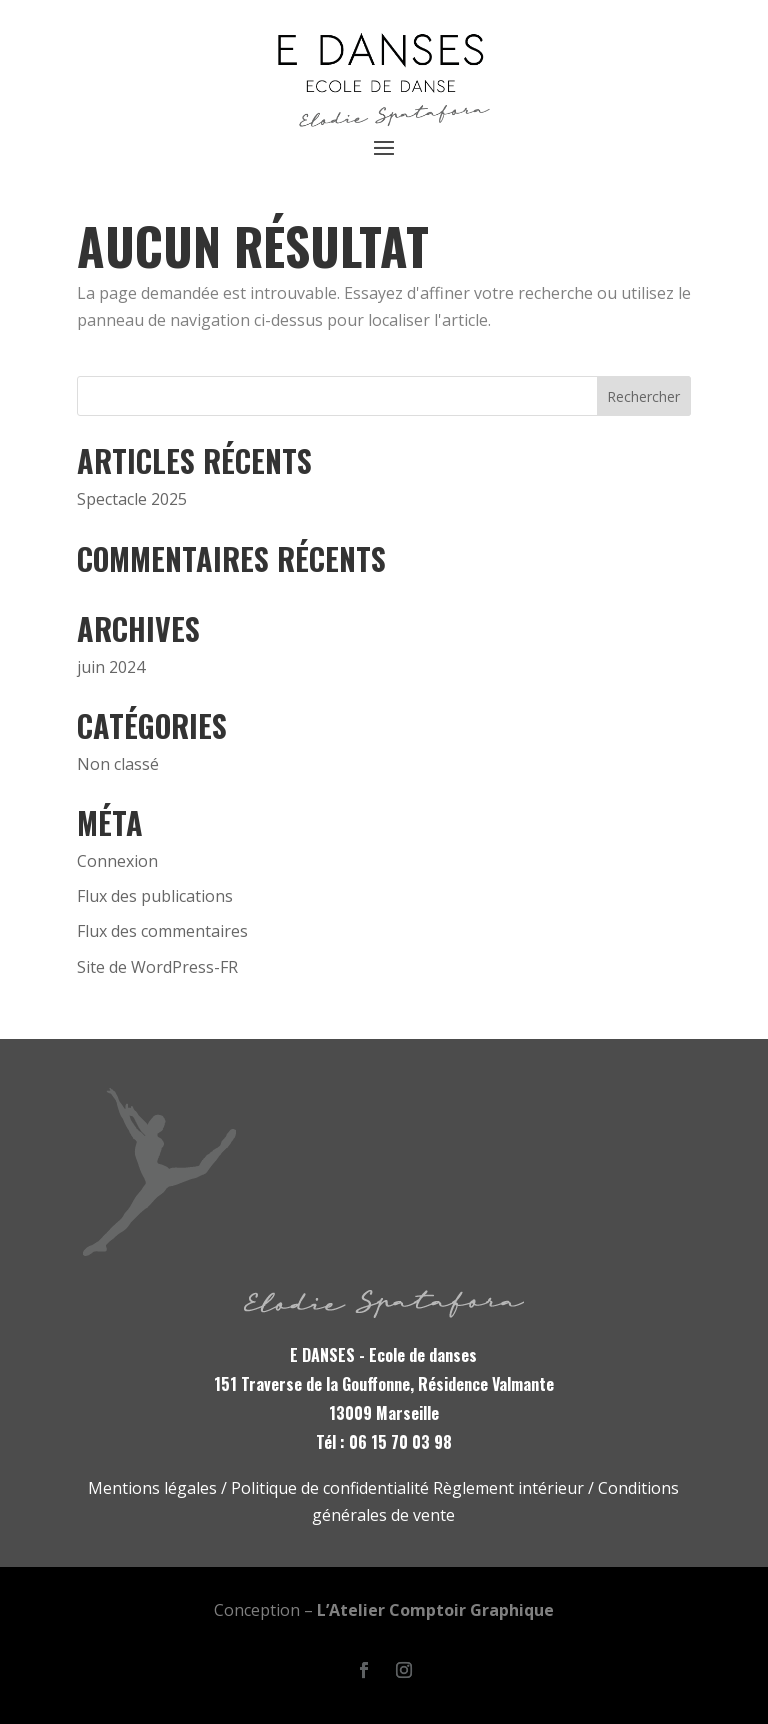 The height and width of the screenshot is (1724, 768). I want to click on Spectacle 2025, so click(132, 499).